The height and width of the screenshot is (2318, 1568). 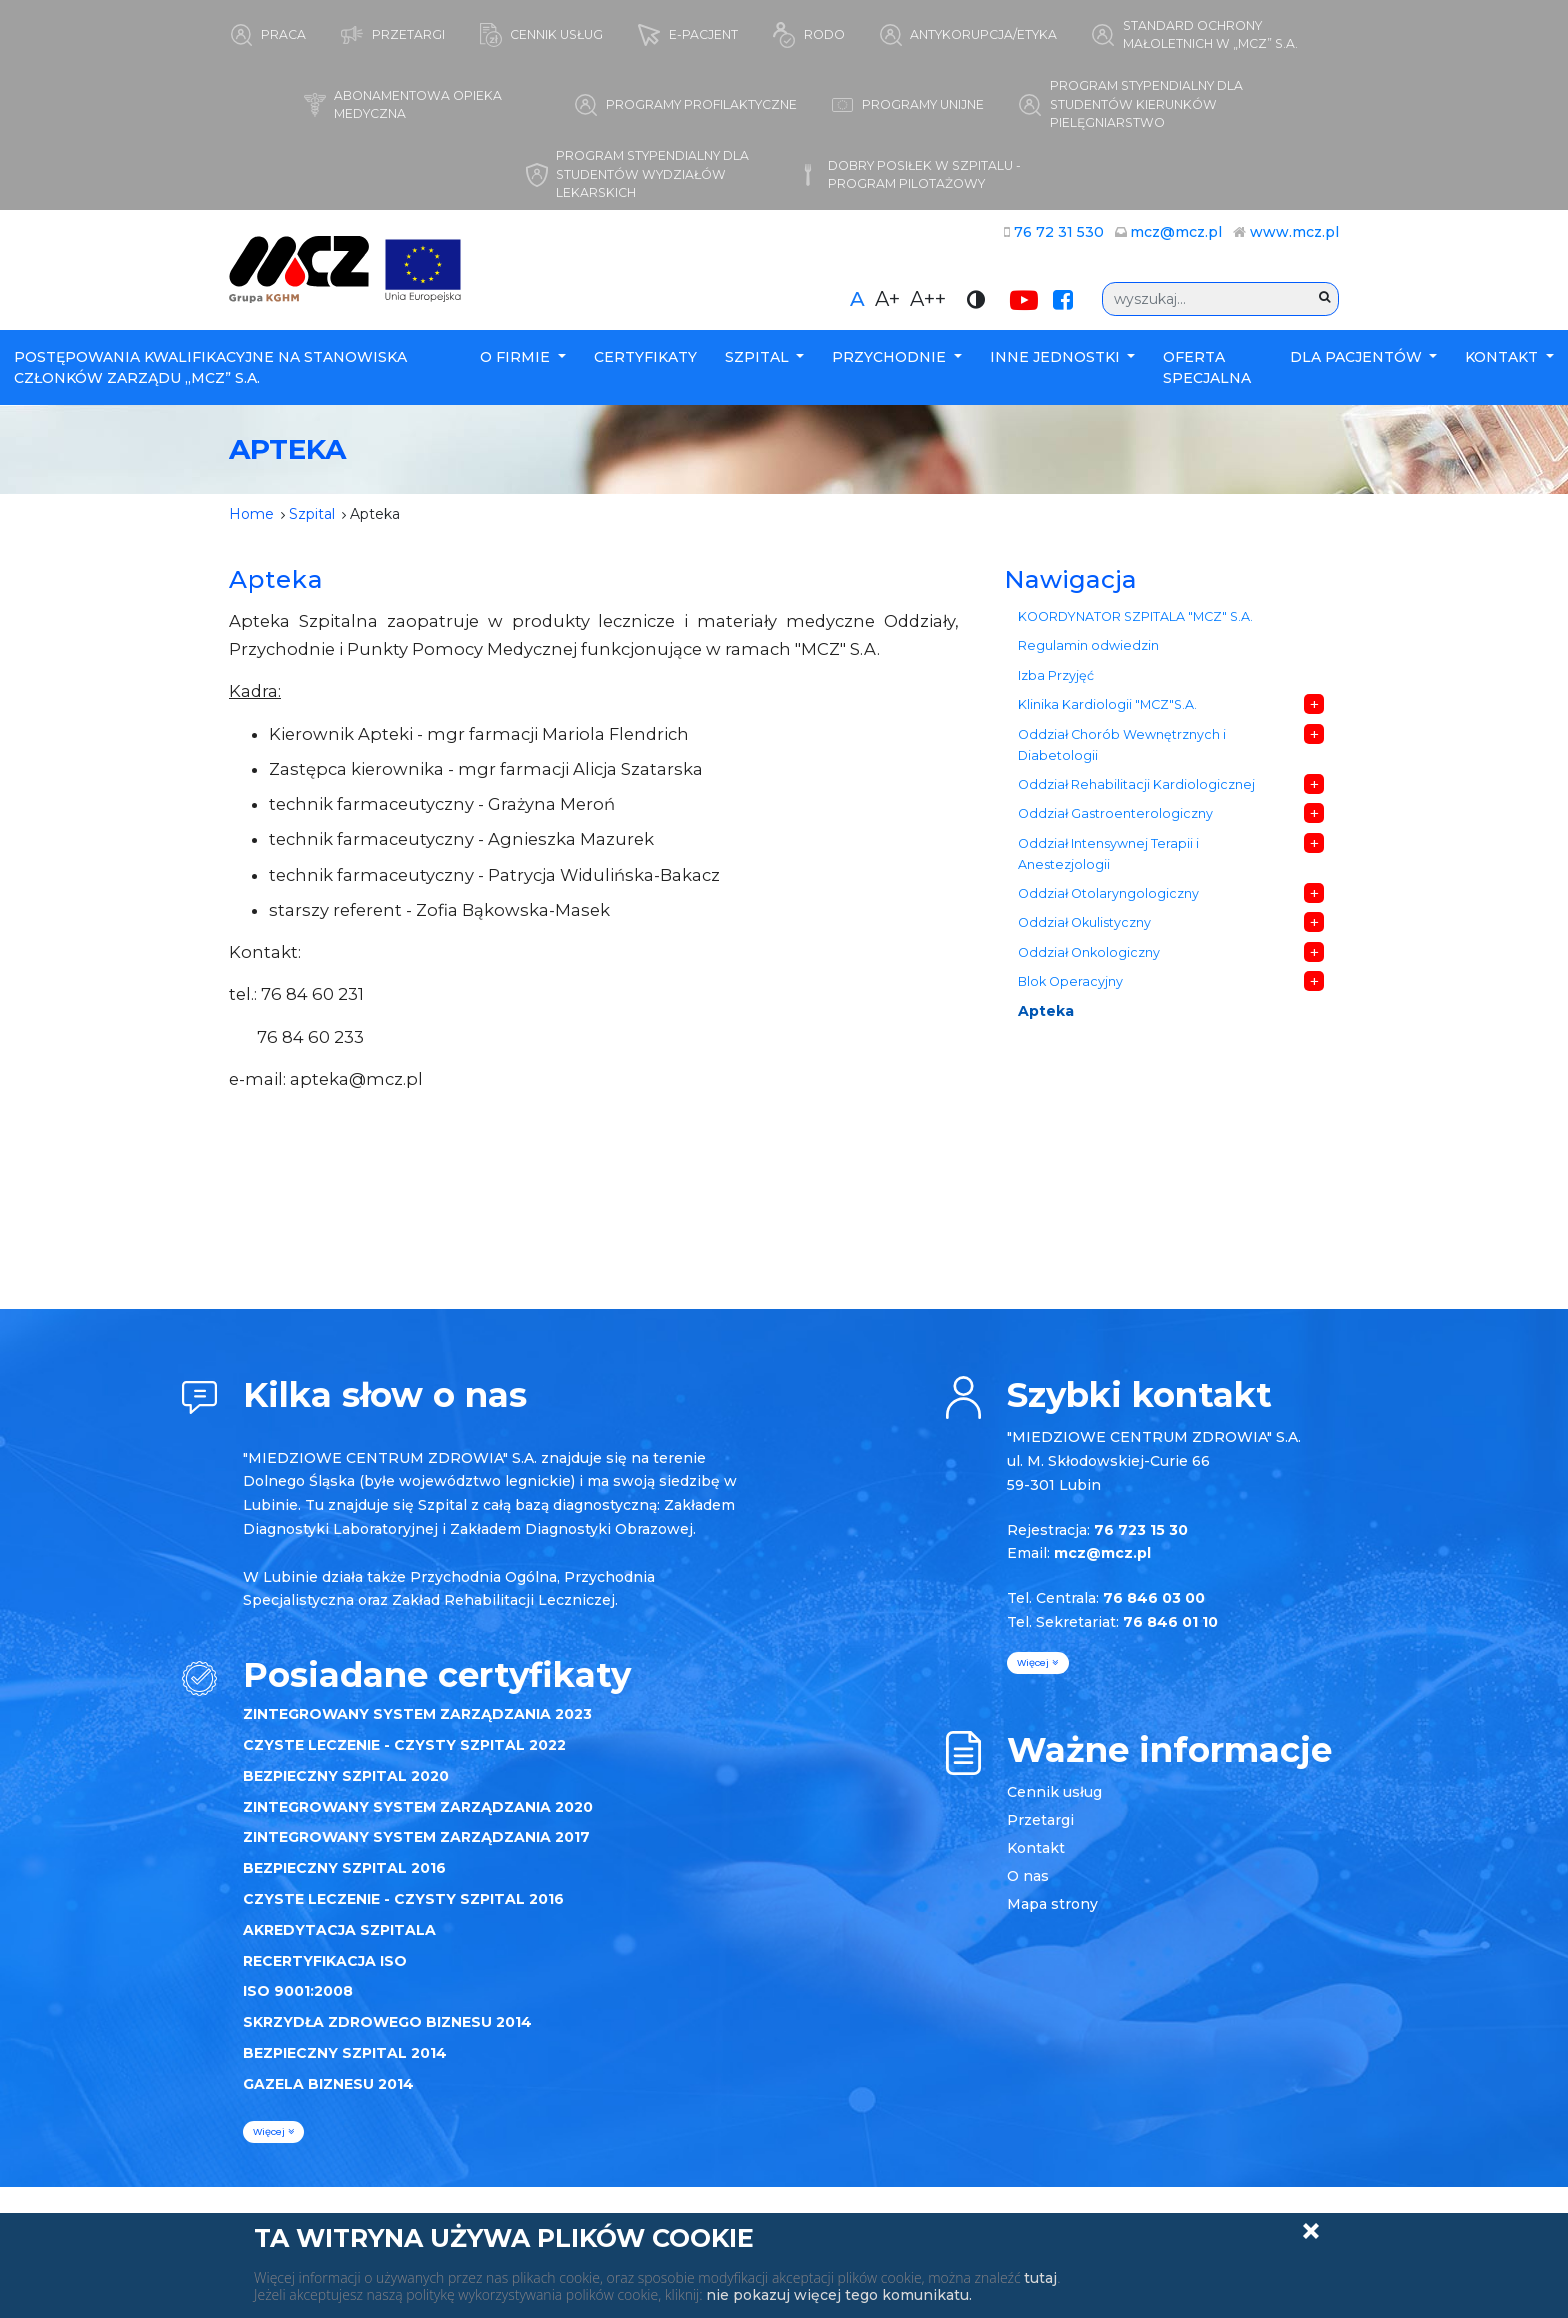 What do you see at coordinates (1136, 784) in the screenshot?
I see `Oddział Rehabilitacji Kardiologicznej` at bounding box center [1136, 784].